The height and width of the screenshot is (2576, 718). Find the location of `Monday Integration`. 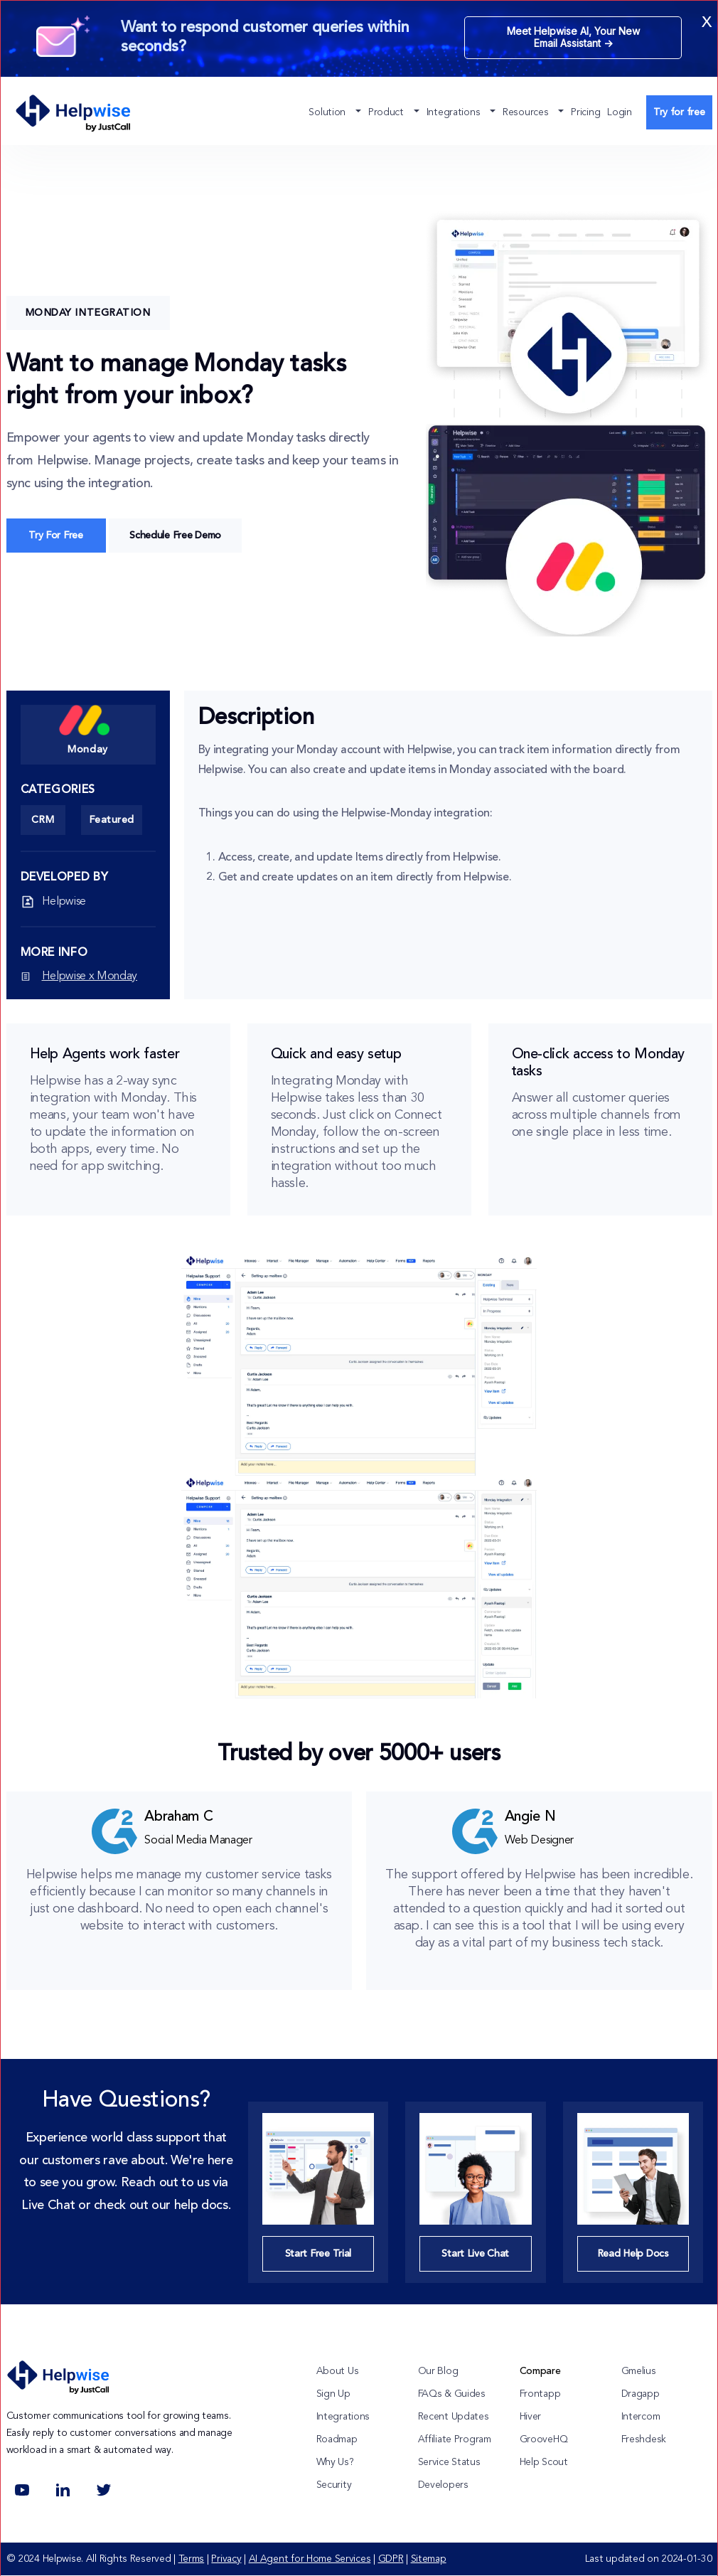

Monday Integration is located at coordinates (88, 313).